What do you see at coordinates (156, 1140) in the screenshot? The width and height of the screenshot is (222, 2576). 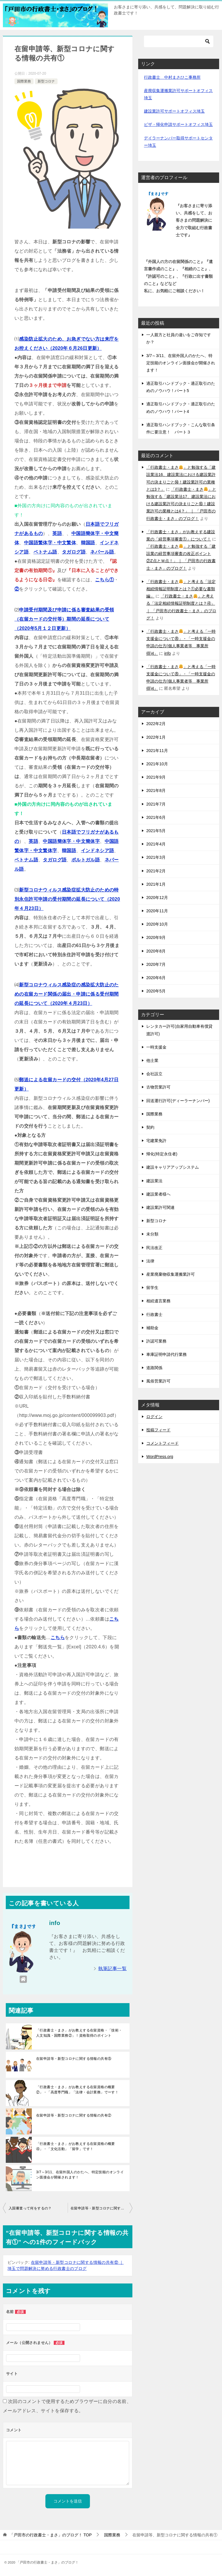 I see `宅建業免許` at bounding box center [156, 1140].